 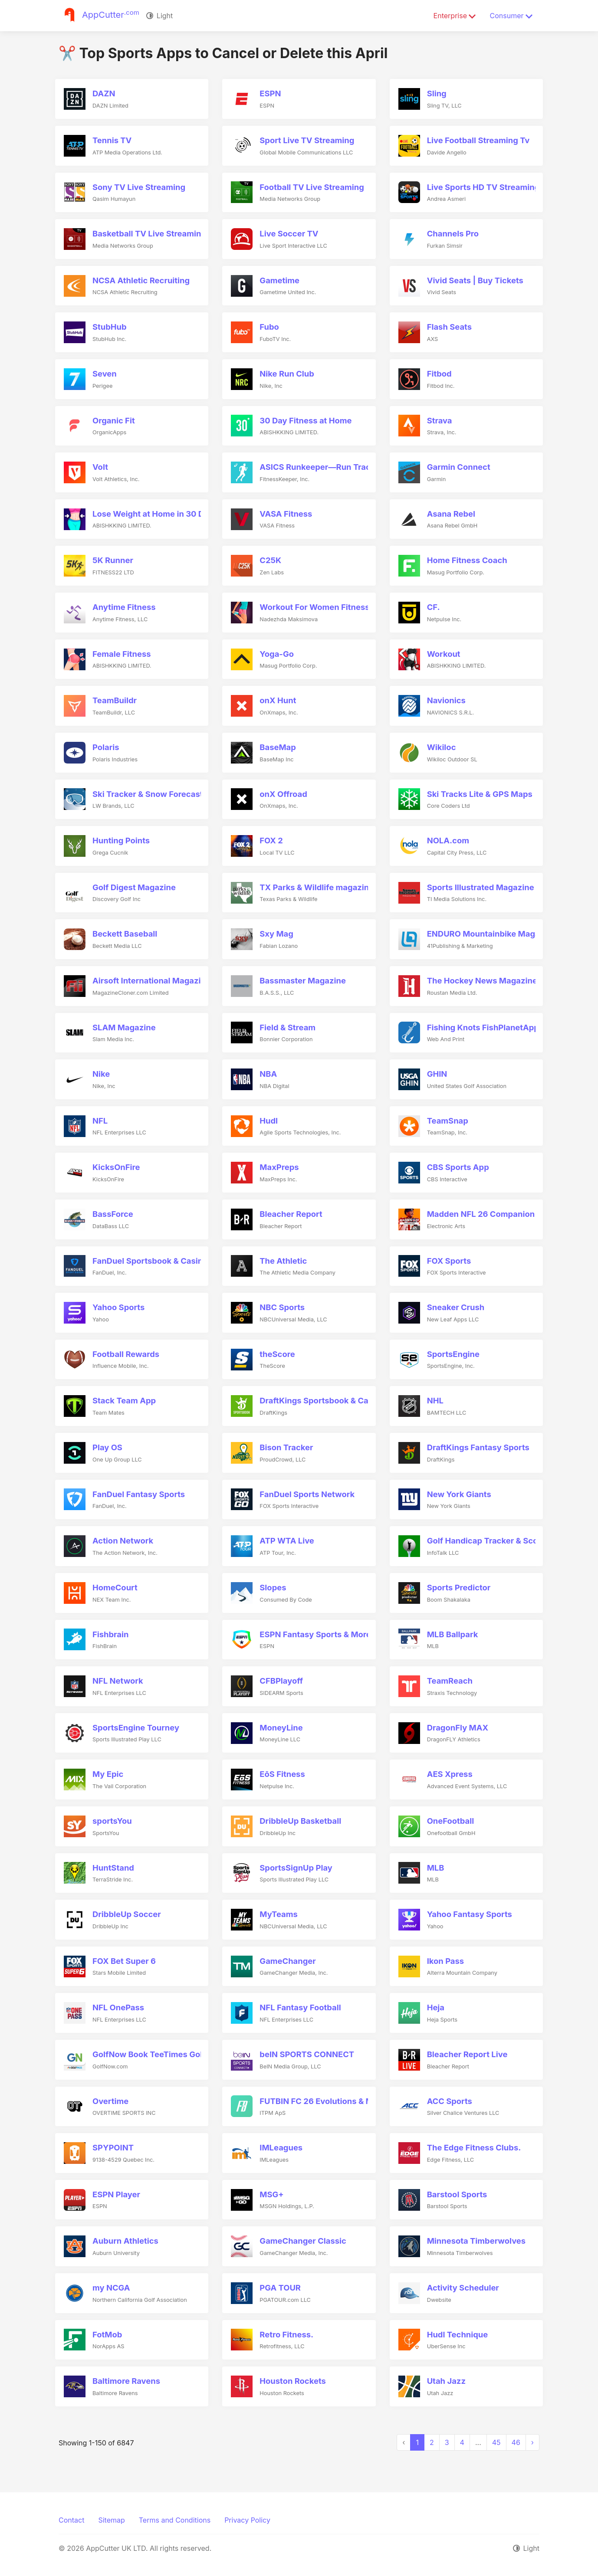 What do you see at coordinates (307, 2054) in the screenshot?
I see `beIN SPORTS CONNECT` at bounding box center [307, 2054].